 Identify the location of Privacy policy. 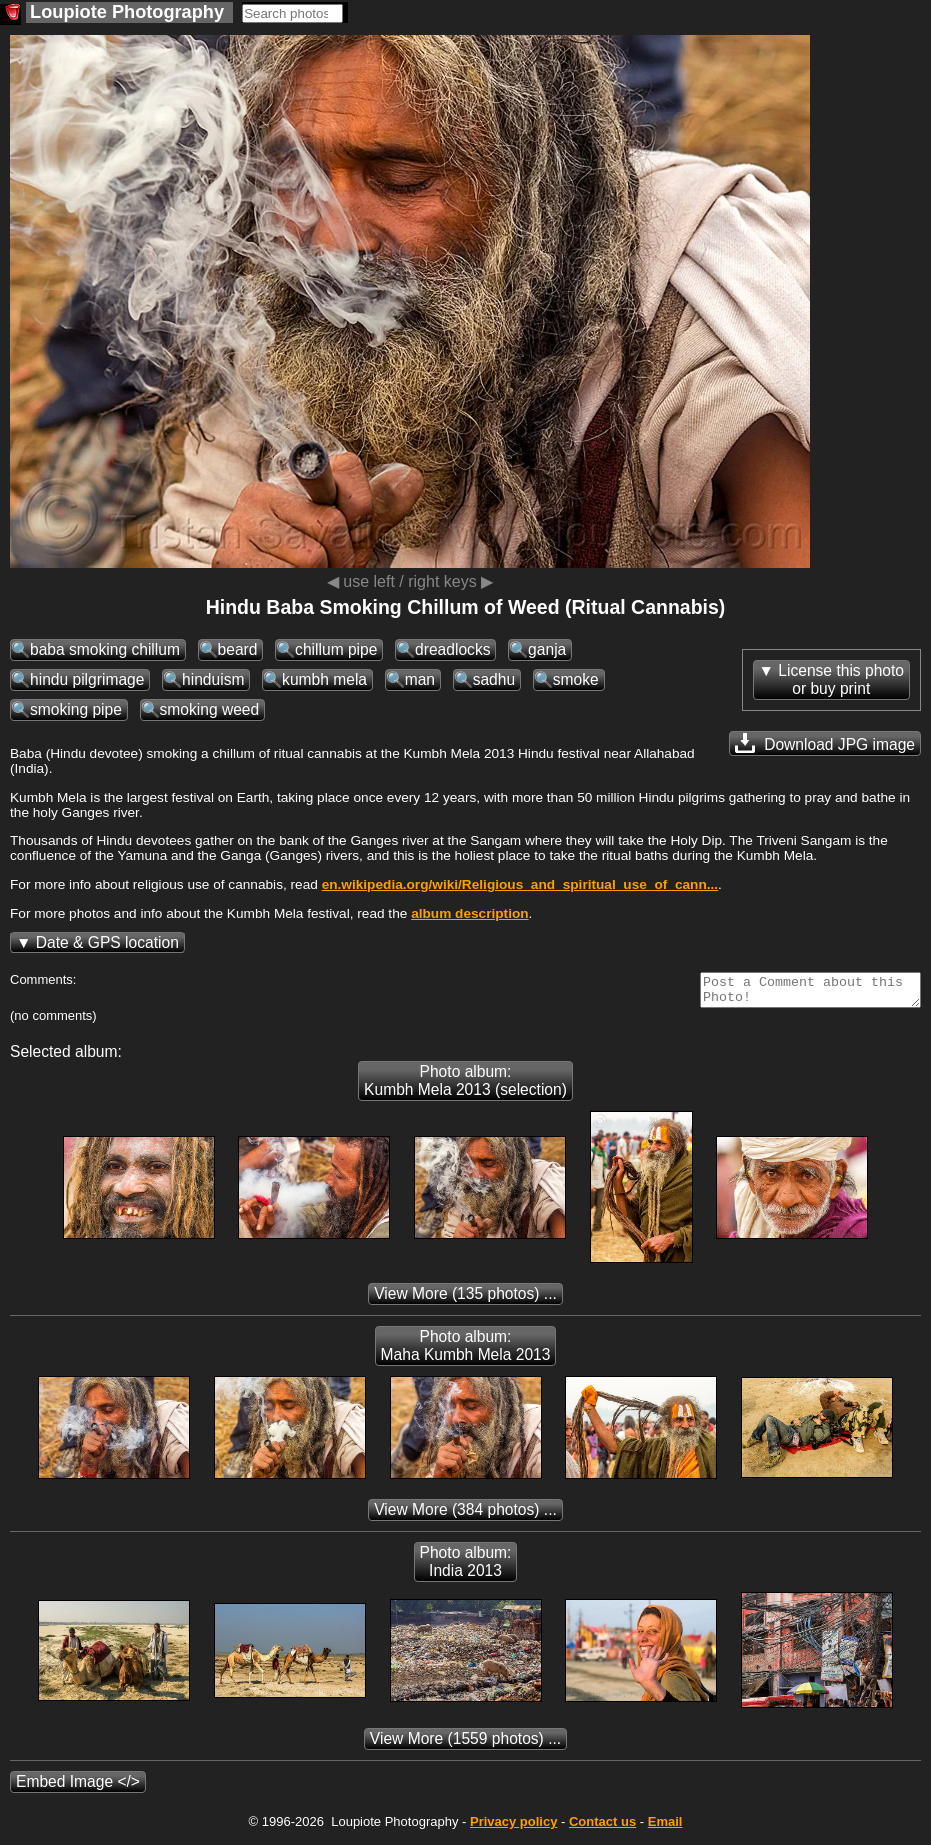
(513, 1827).